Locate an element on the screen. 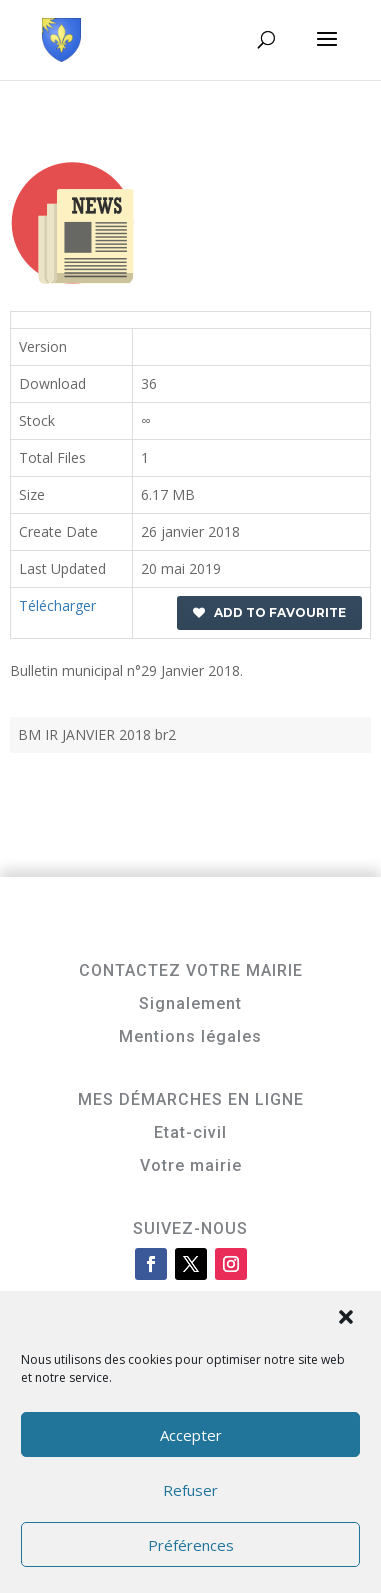  Add to favourite is located at coordinates (269, 612).